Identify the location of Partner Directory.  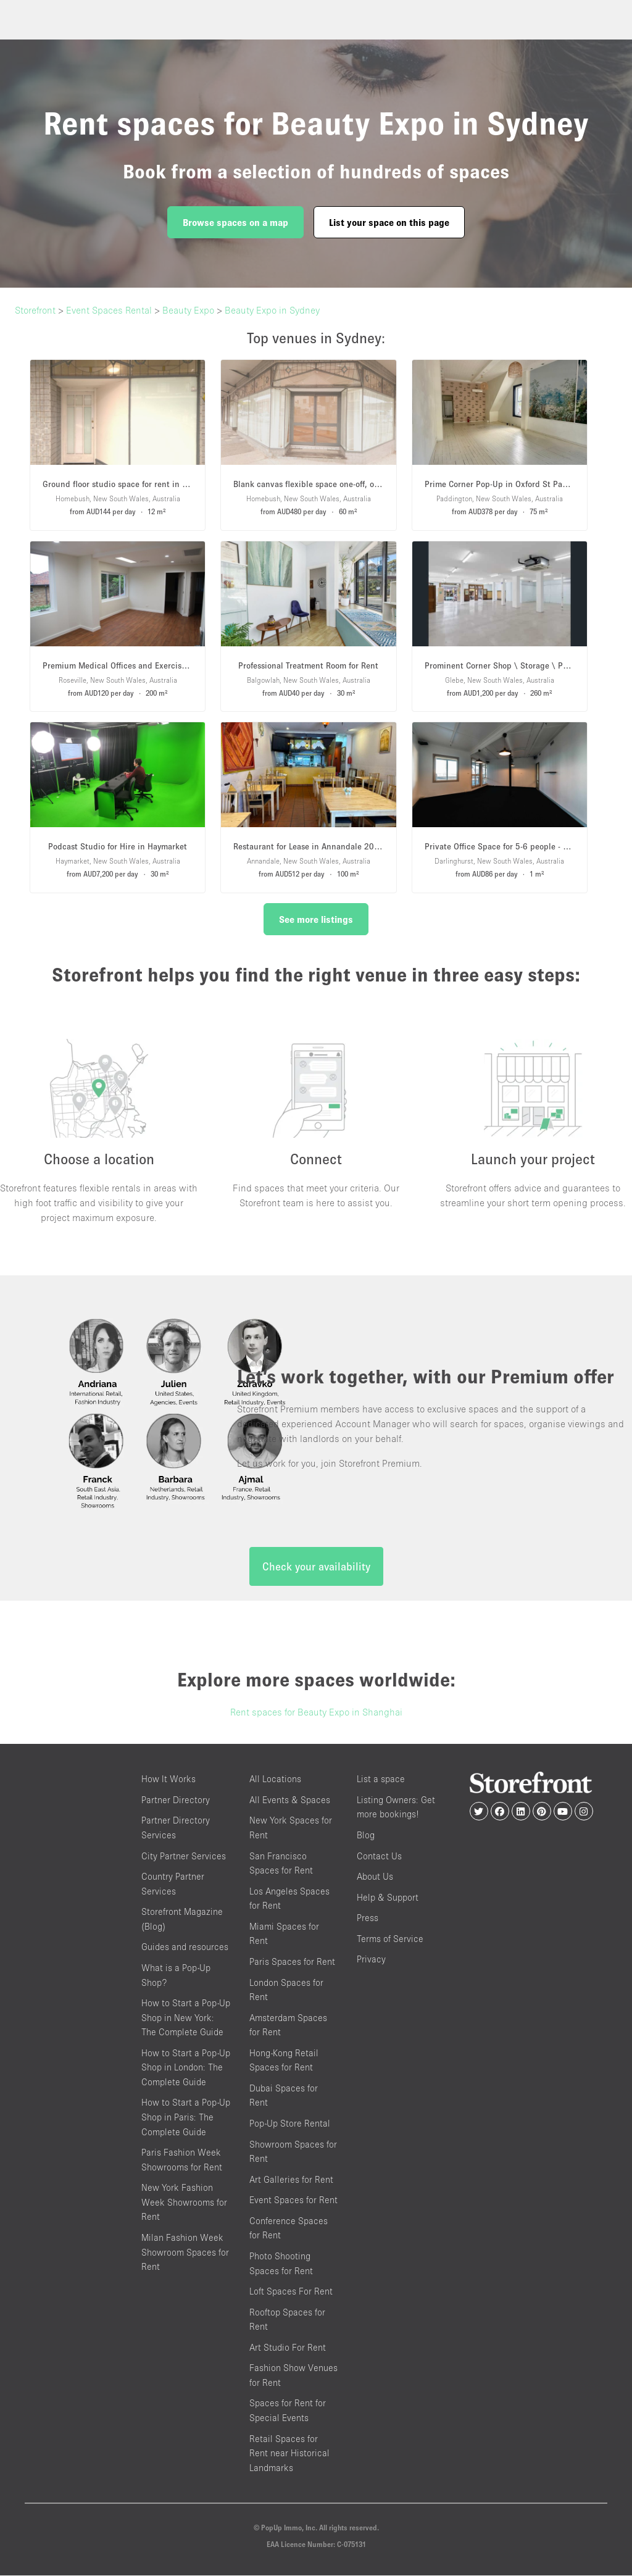
(175, 1800).